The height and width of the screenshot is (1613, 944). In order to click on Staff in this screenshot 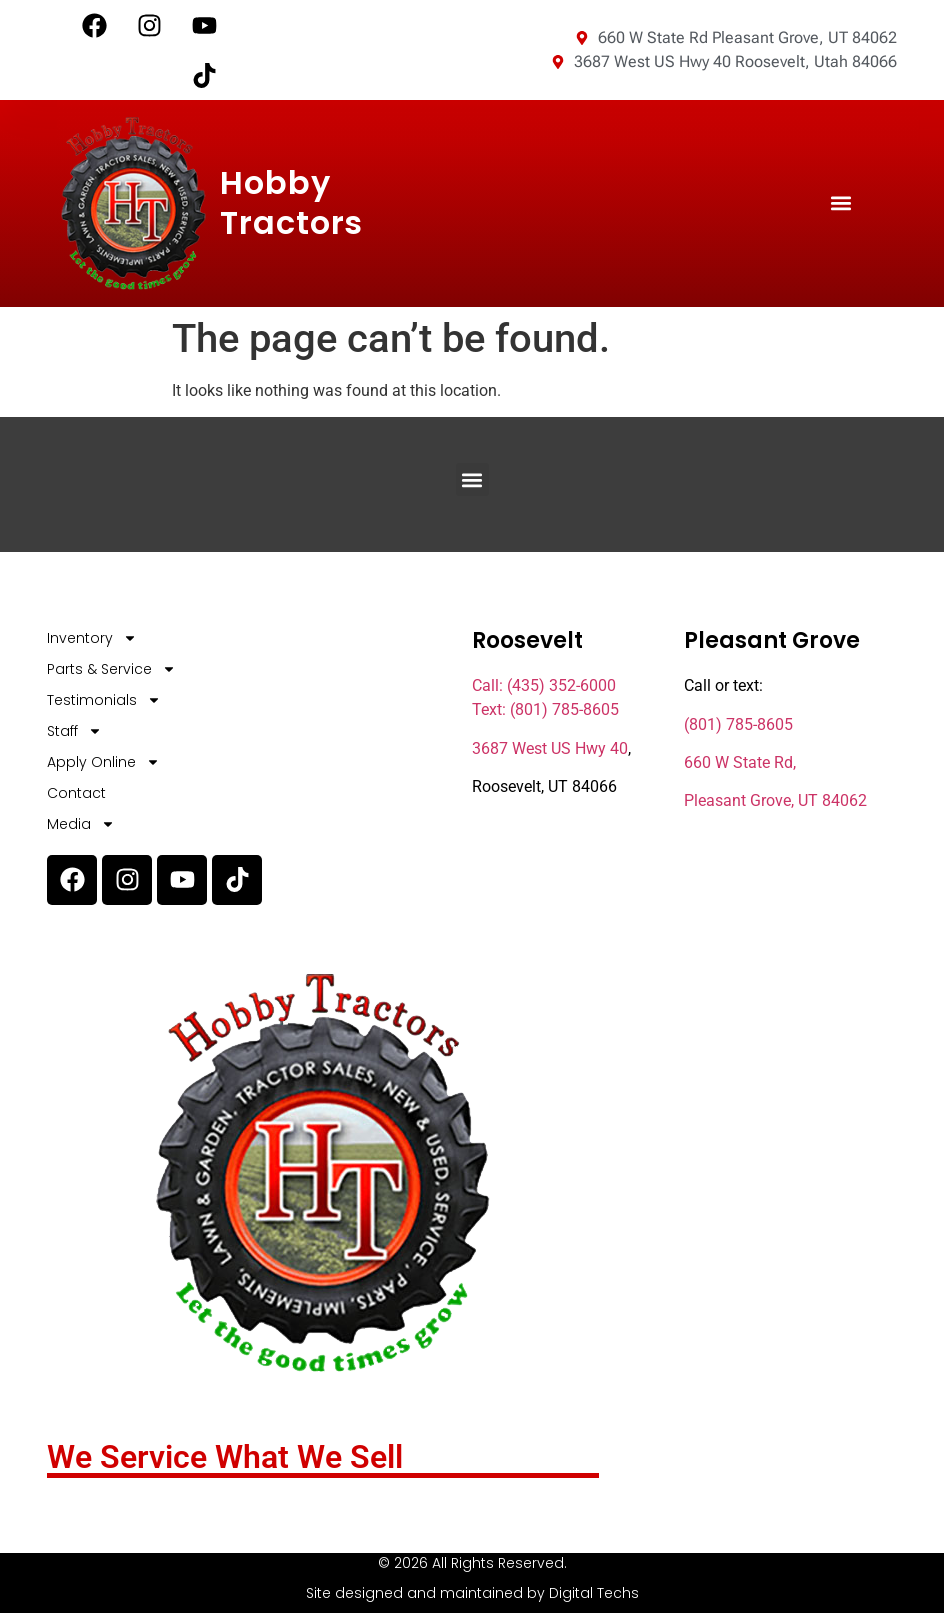, I will do `click(74, 731)`.